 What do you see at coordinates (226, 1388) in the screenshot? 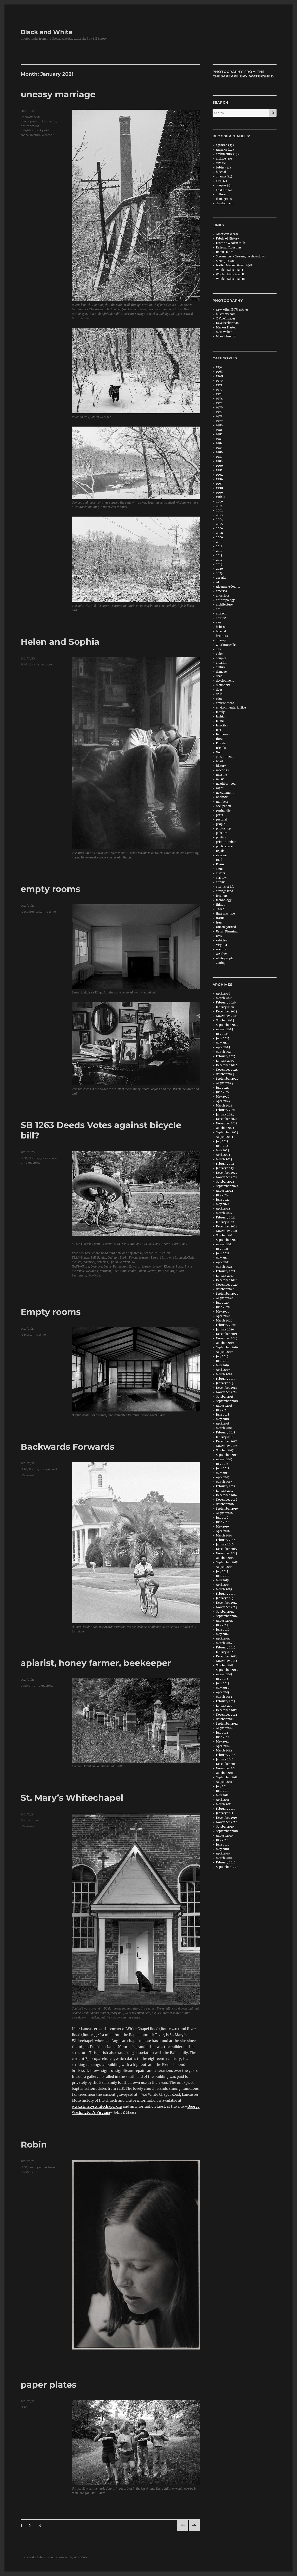
I see `December 2018` at bounding box center [226, 1388].